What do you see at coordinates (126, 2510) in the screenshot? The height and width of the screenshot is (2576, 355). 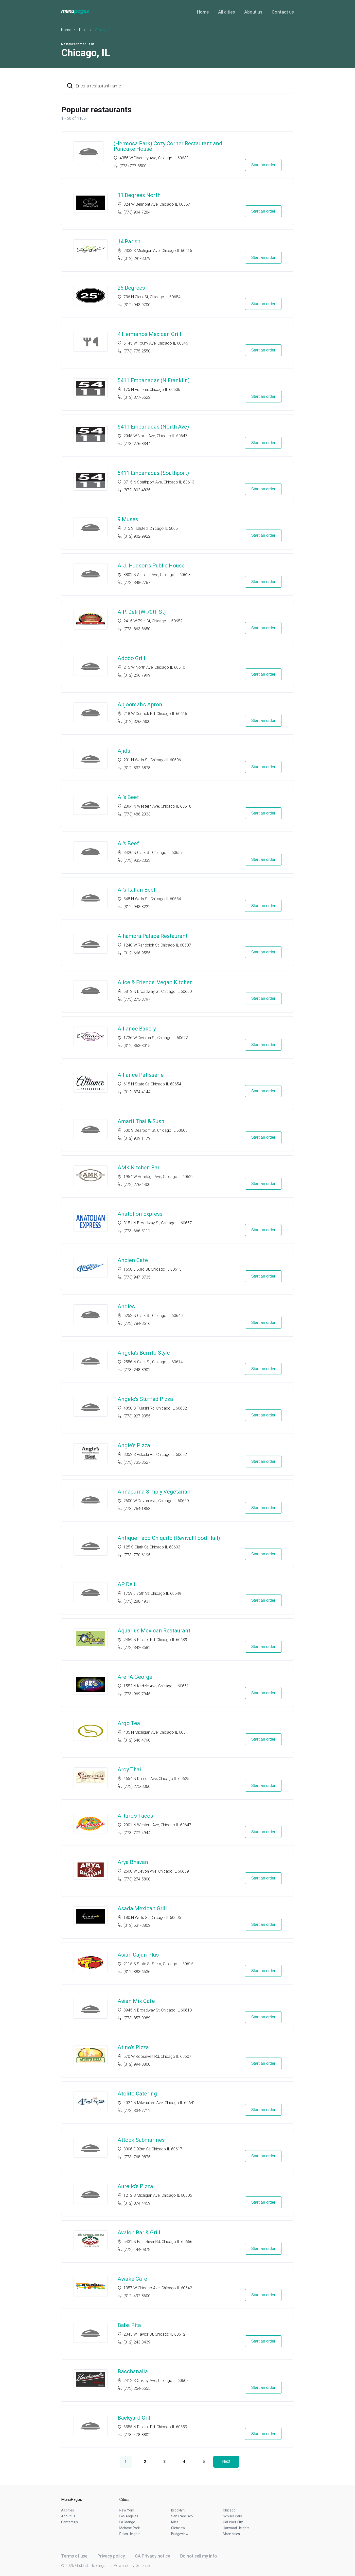 I see `New York` at bounding box center [126, 2510].